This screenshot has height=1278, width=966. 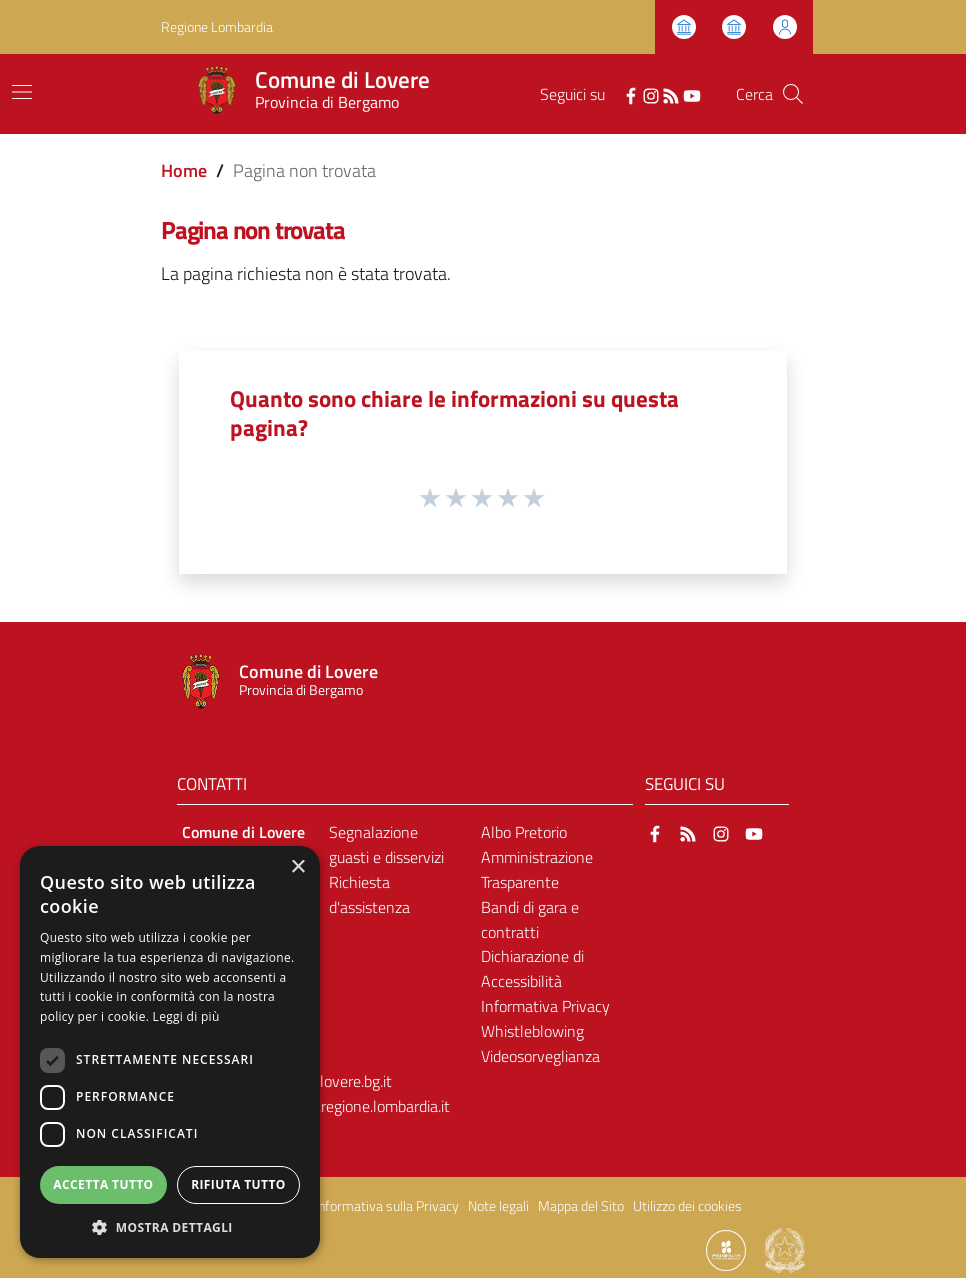 I want to click on [dialog], so click(x=170, y=1052).